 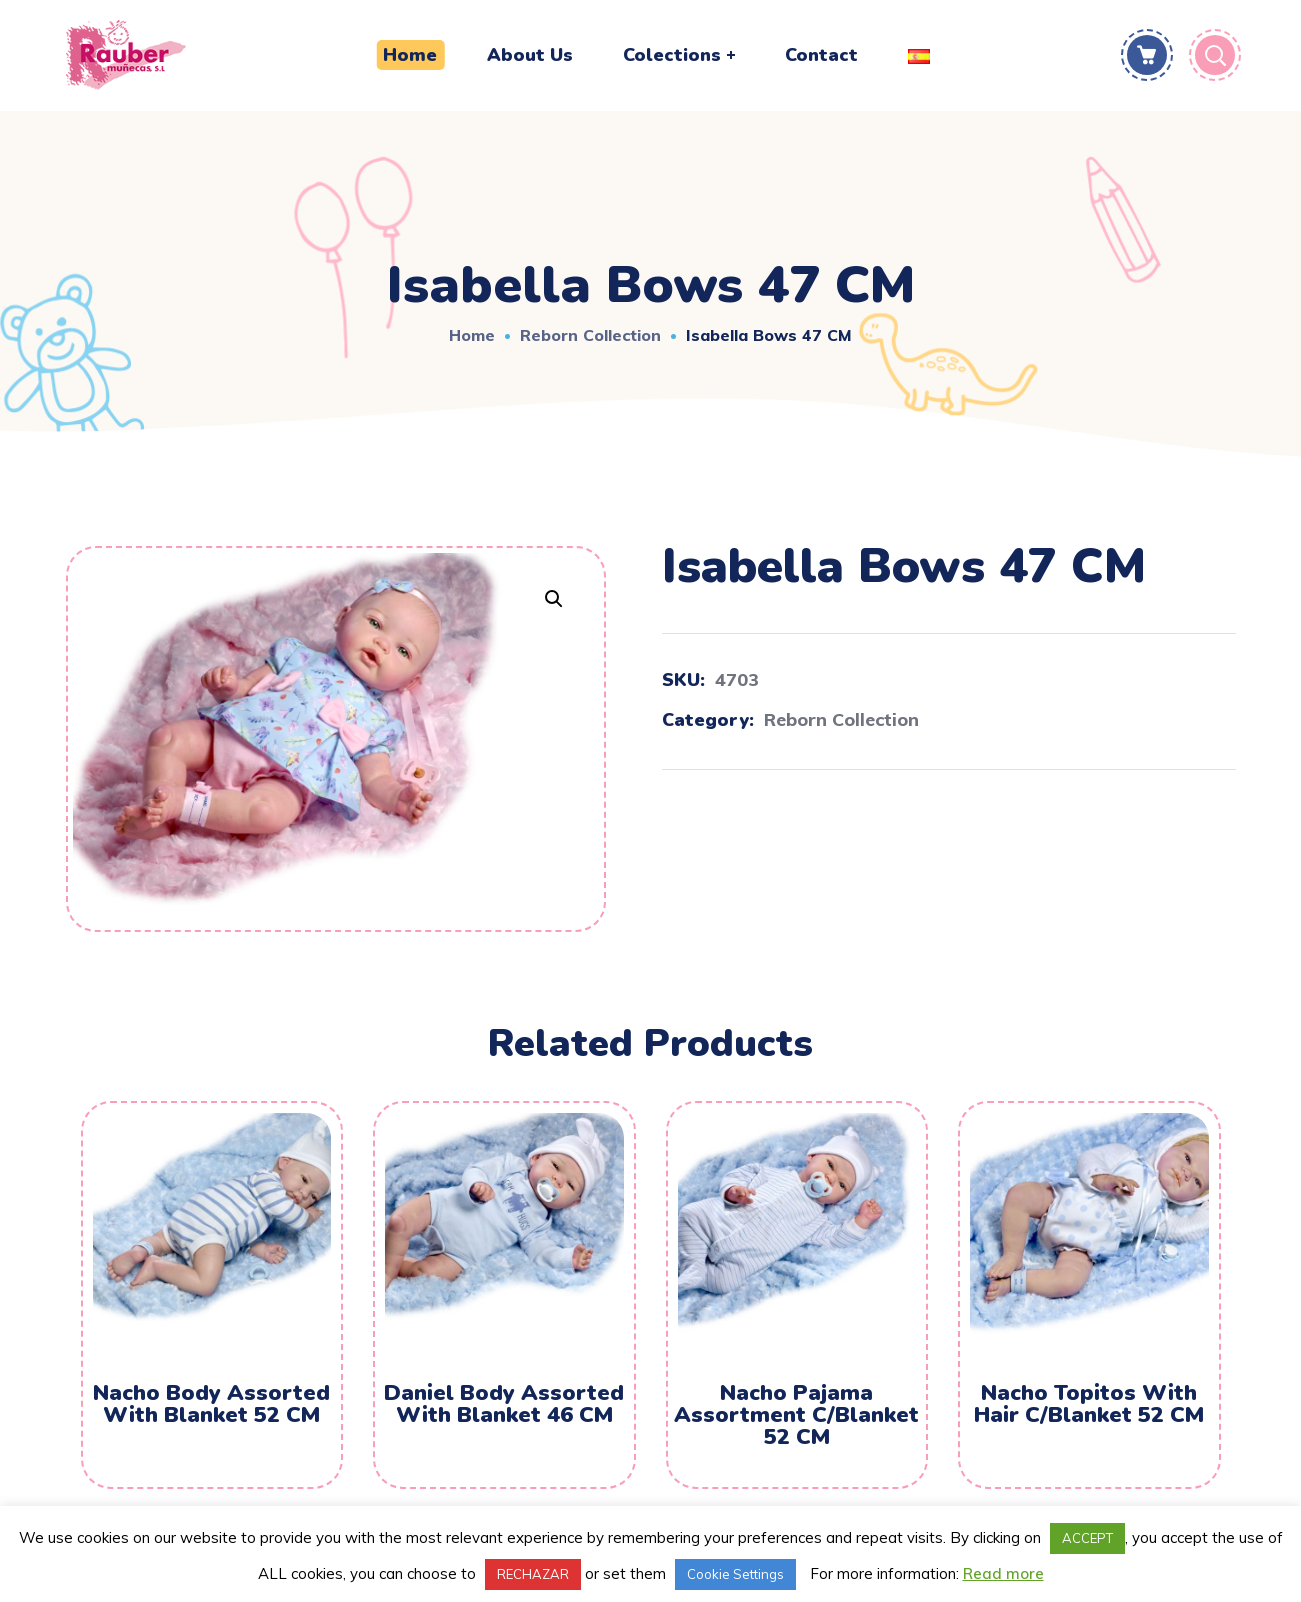 I want to click on Nacho Body Assorted With Blanket 52 CM, so click(x=211, y=1404).